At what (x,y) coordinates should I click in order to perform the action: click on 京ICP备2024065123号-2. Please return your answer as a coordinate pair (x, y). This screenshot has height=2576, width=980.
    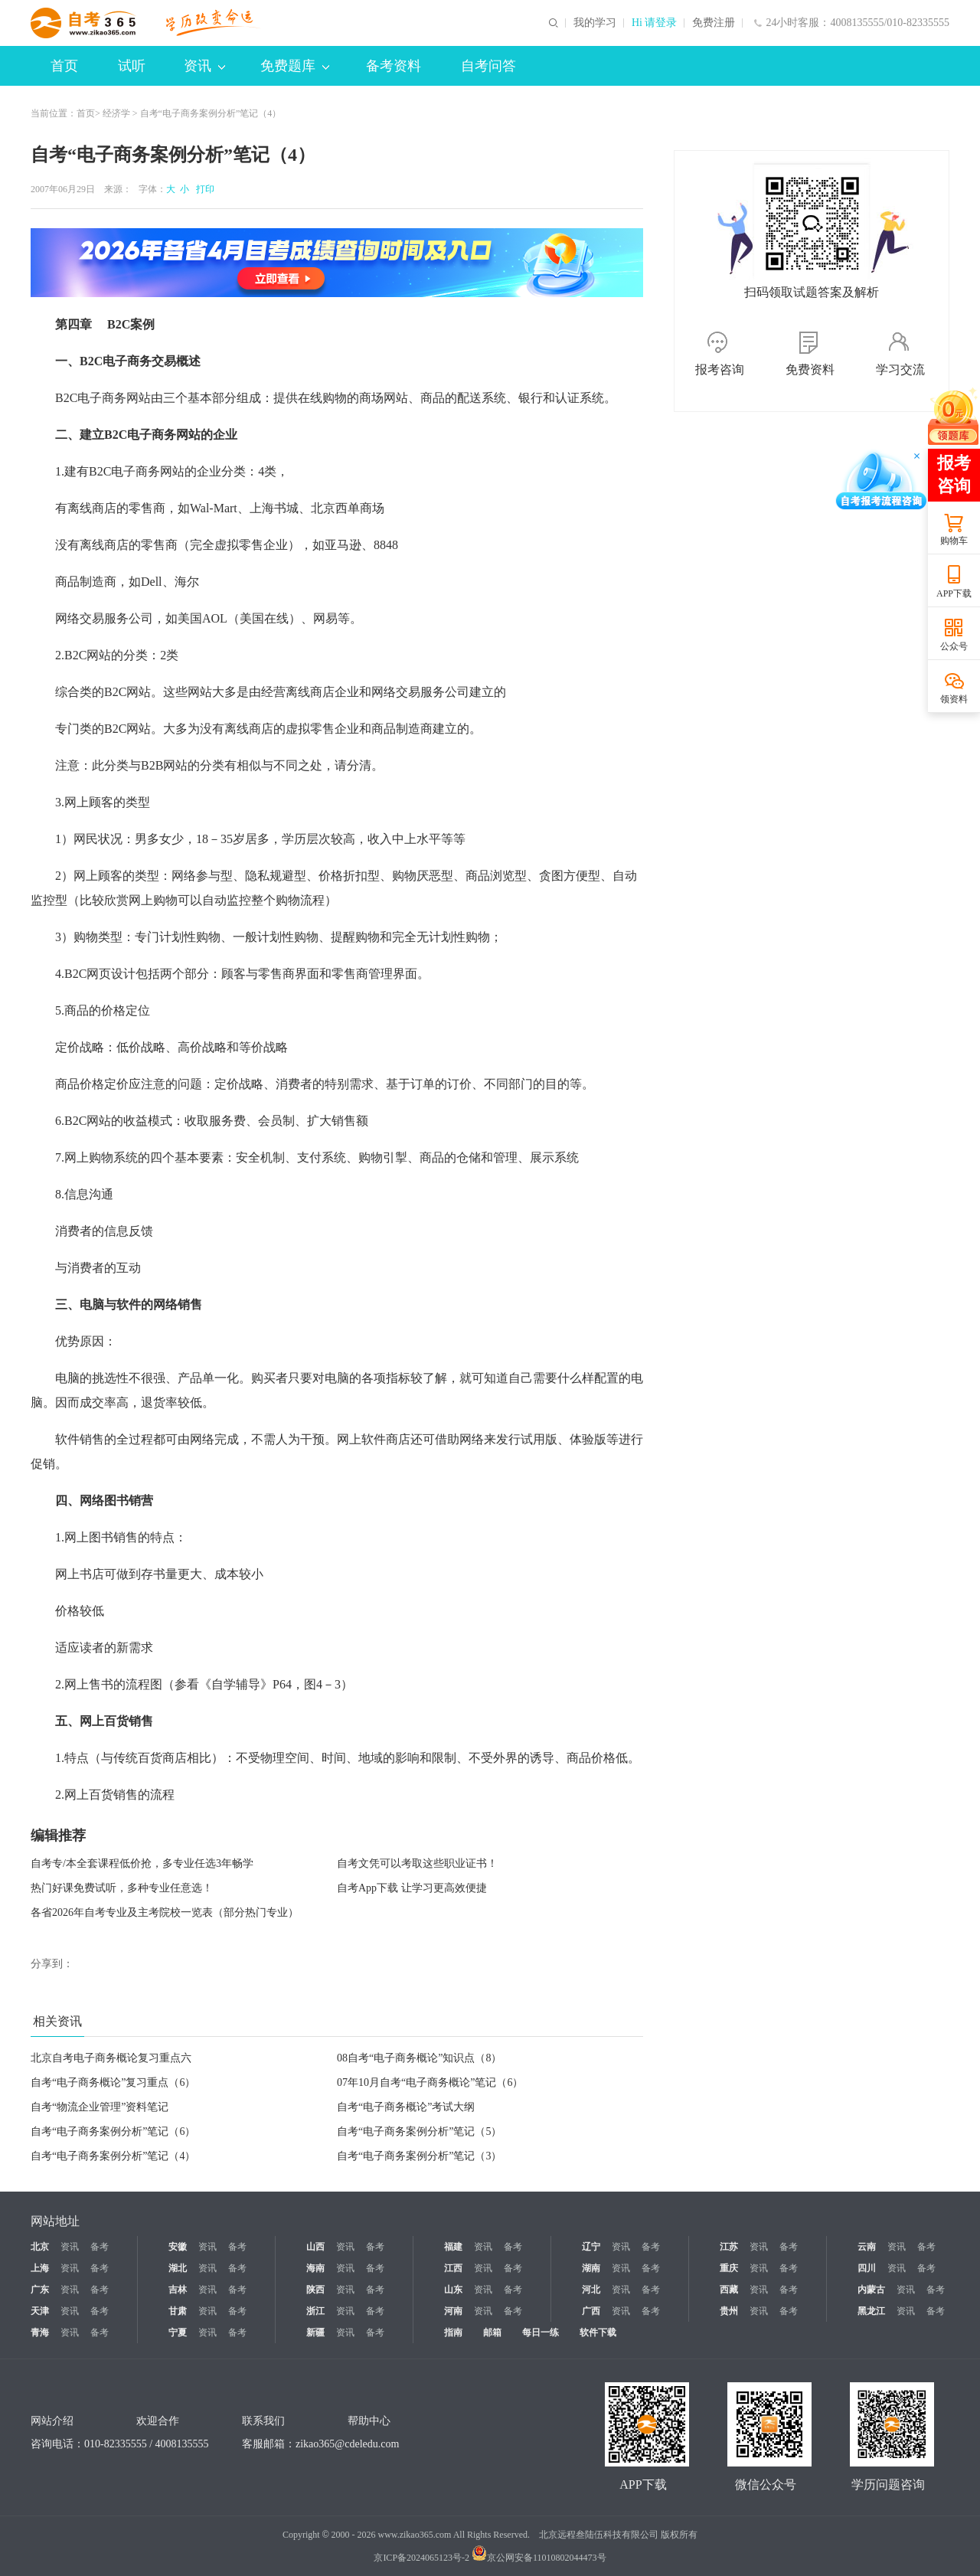
    Looking at the image, I should click on (421, 2557).